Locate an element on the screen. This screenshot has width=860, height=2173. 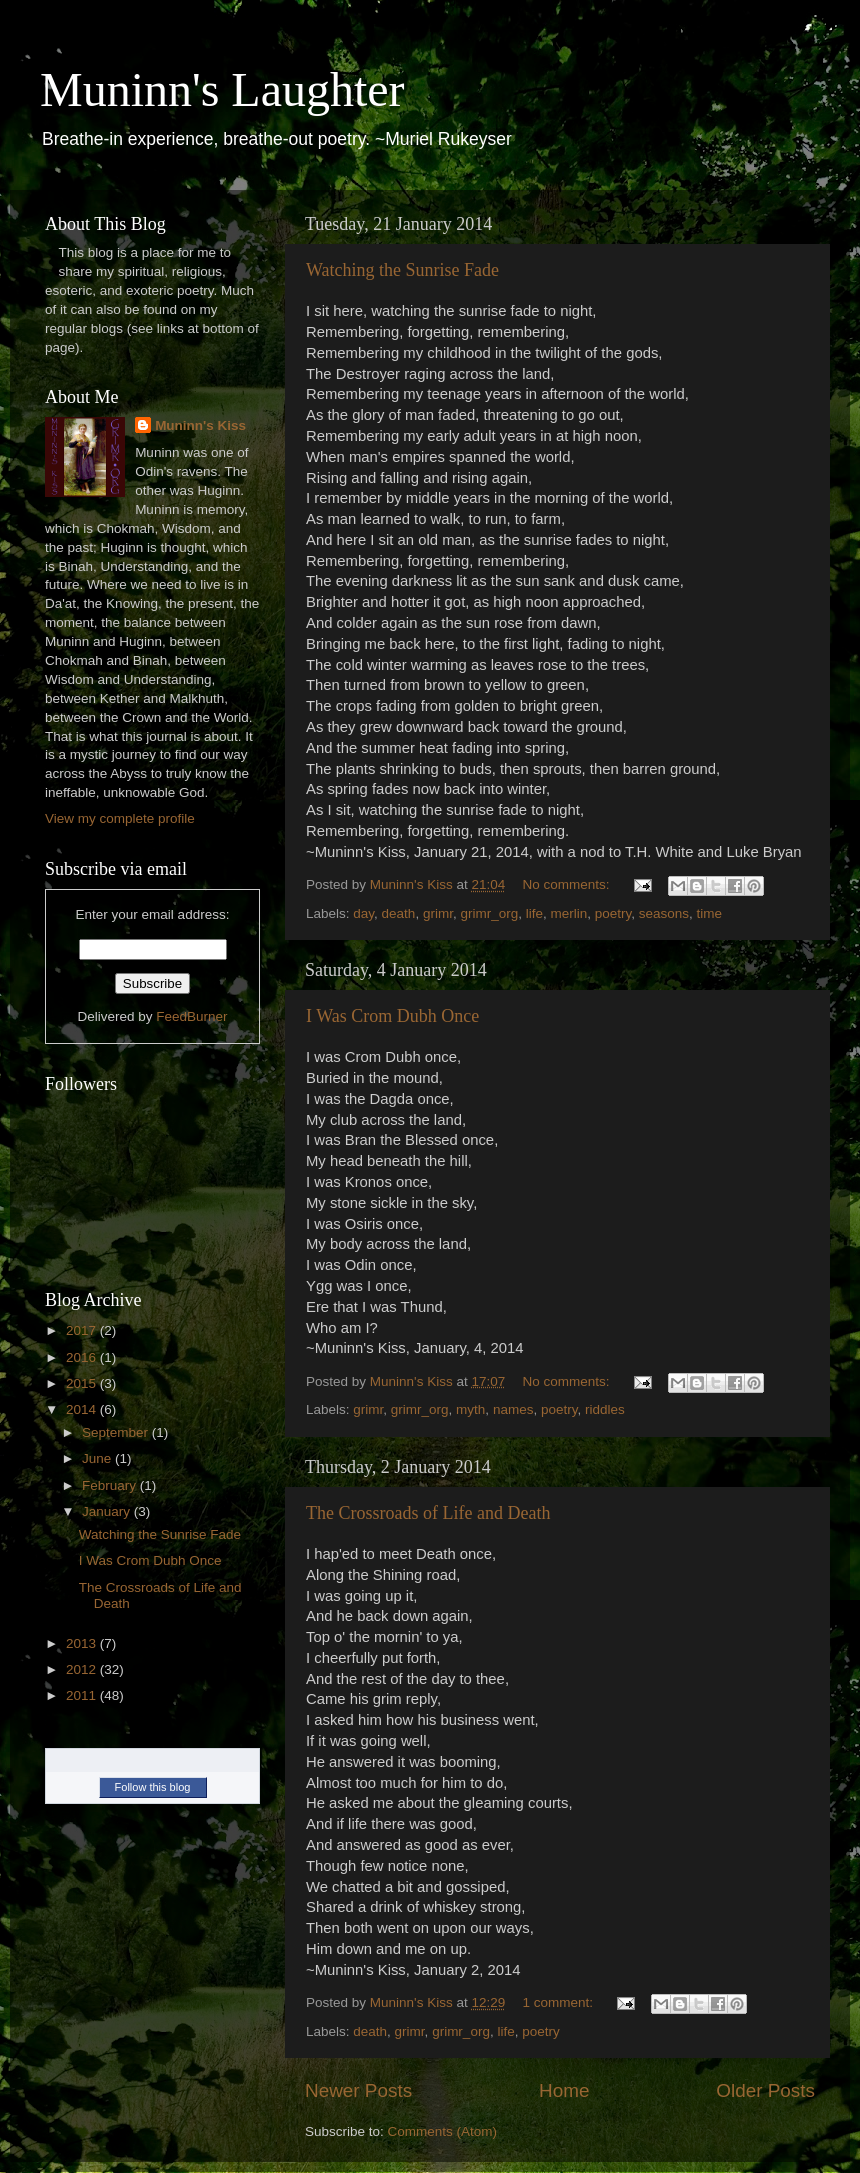
day is located at coordinates (363, 913).